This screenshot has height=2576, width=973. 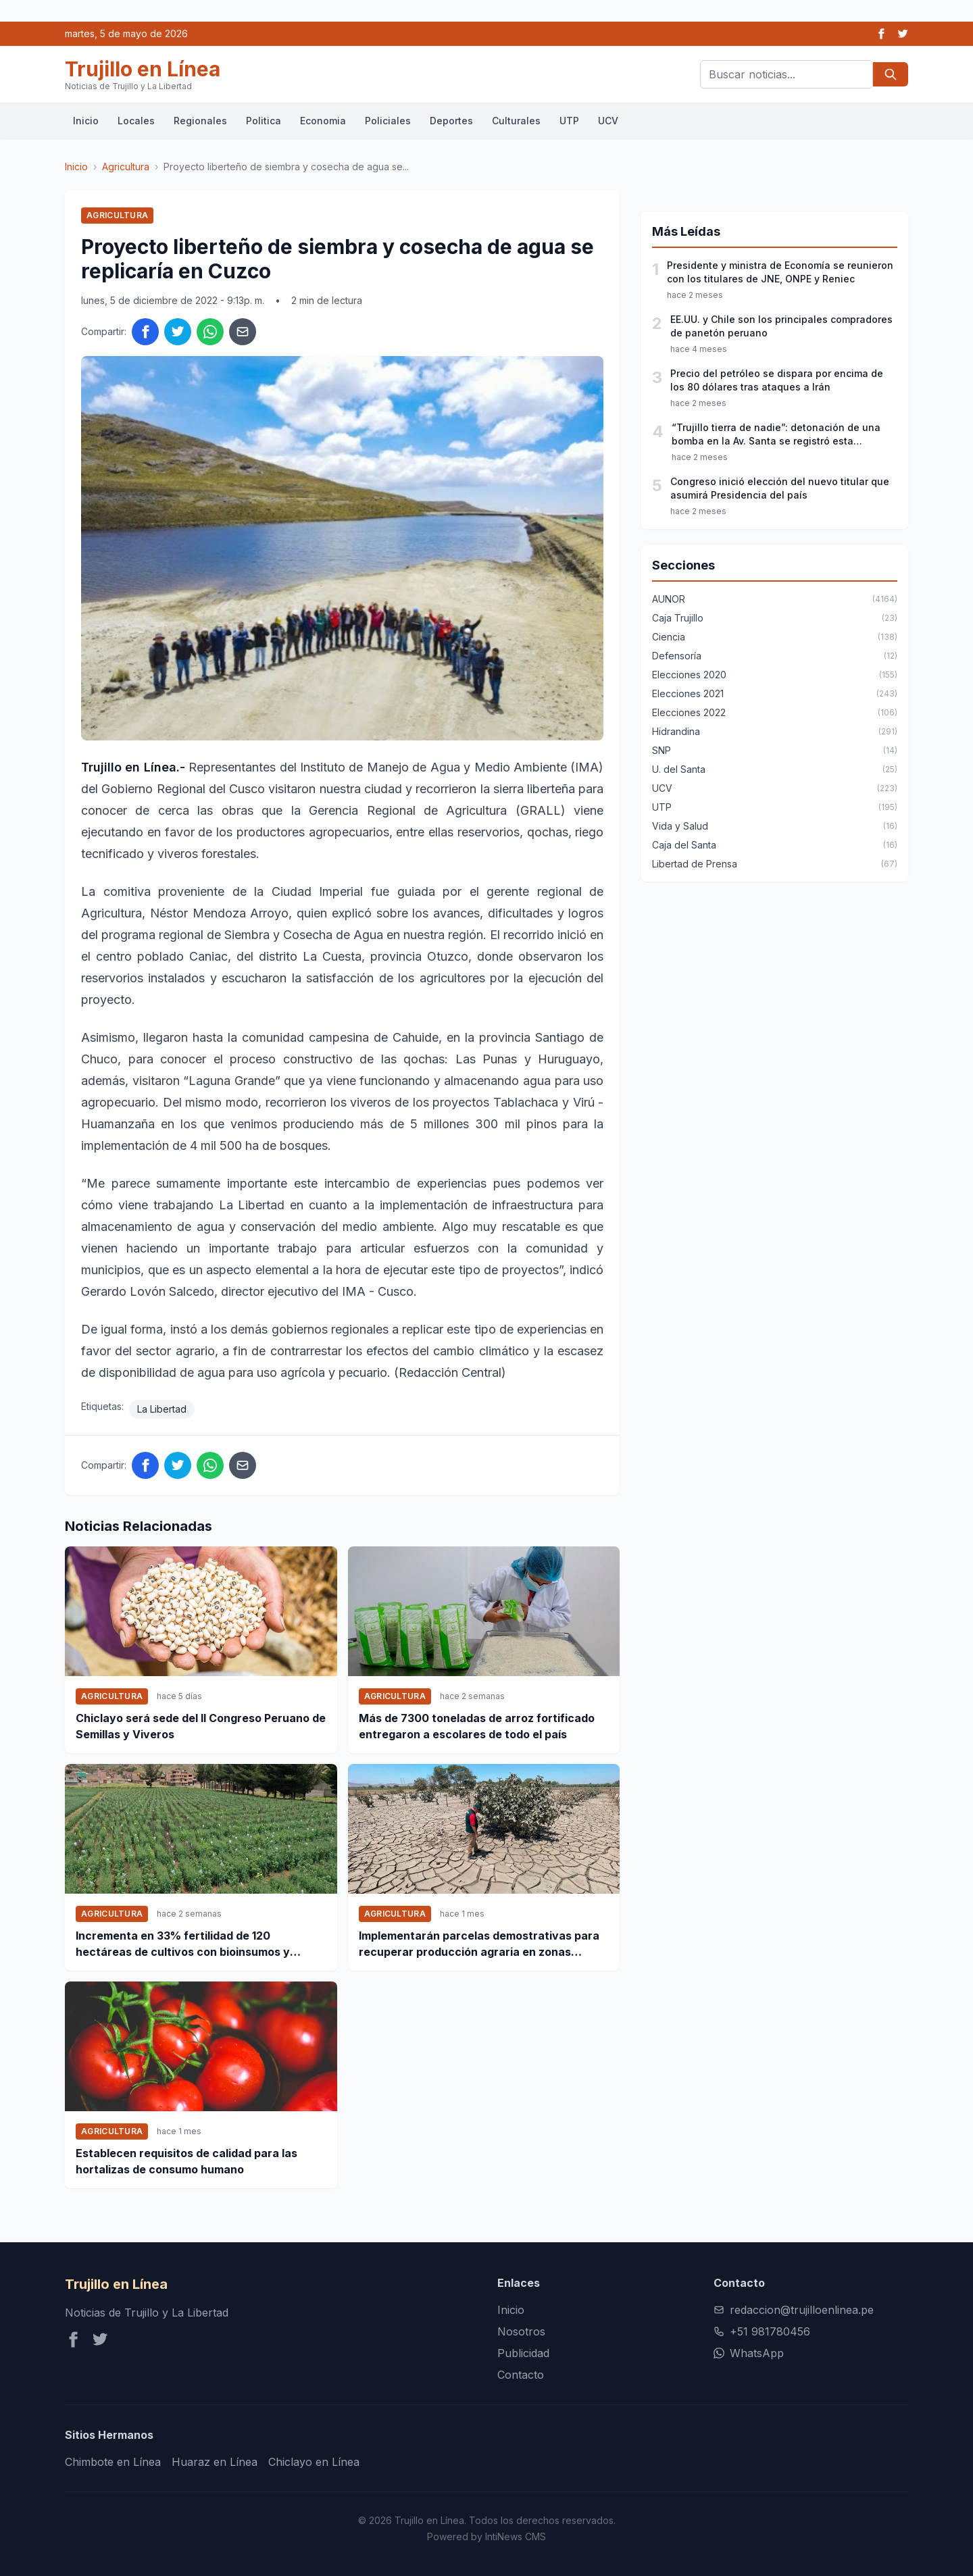 What do you see at coordinates (516, 120) in the screenshot?
I see `Culturales` at bounding box center [516, 120].